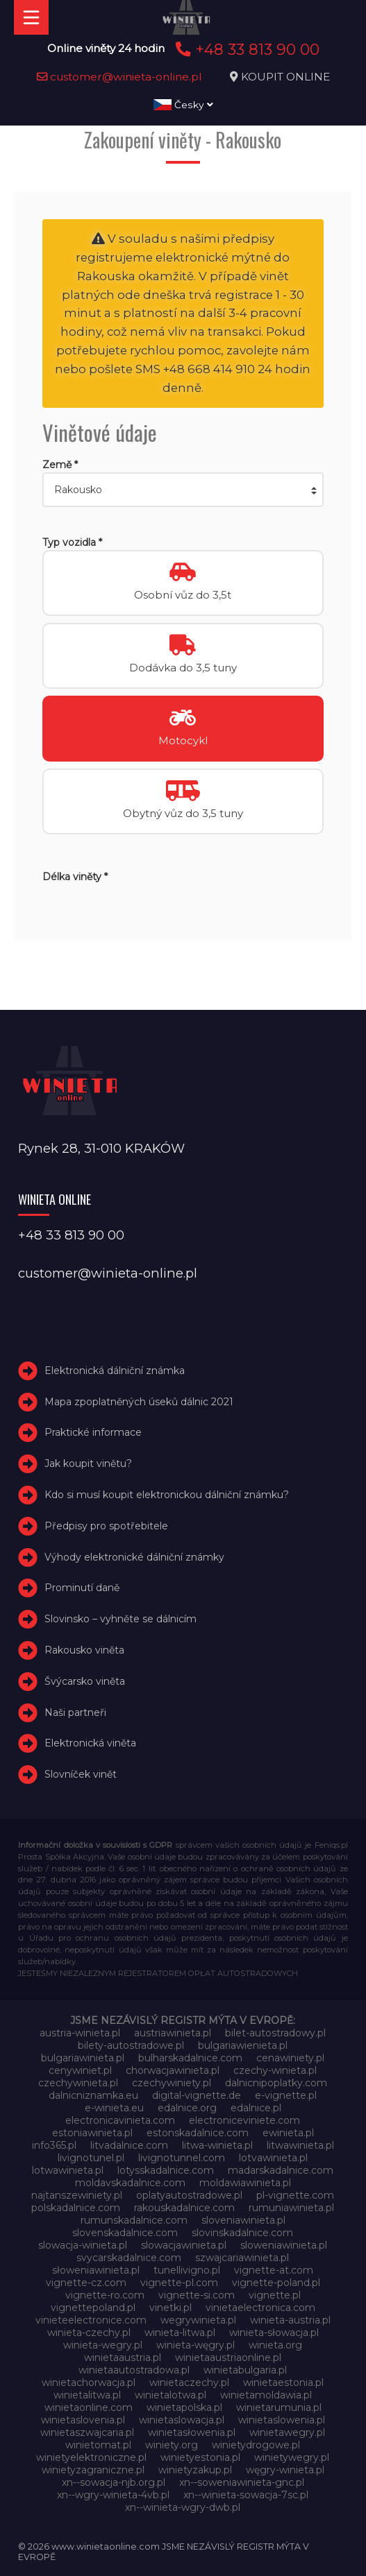 Image resolution: width=366 pixels, height=2576 pixels. I want to click on vignette-cz.com, so click(86, 2282).